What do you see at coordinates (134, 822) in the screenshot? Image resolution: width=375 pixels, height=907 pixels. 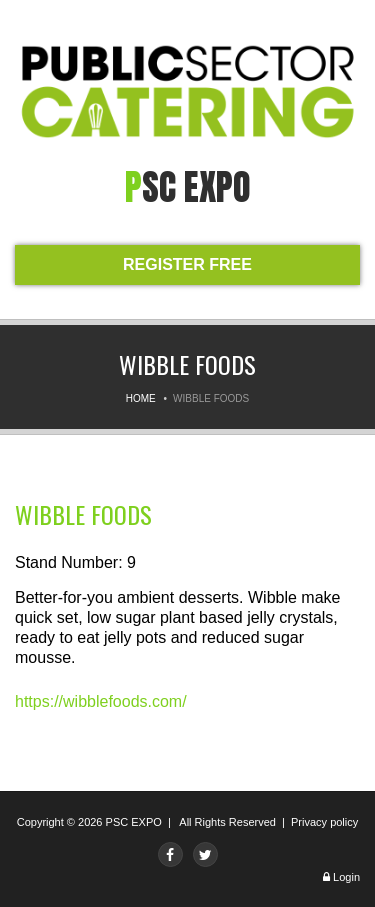 I see `PSC EXPO` at bounding box center [134, 822].